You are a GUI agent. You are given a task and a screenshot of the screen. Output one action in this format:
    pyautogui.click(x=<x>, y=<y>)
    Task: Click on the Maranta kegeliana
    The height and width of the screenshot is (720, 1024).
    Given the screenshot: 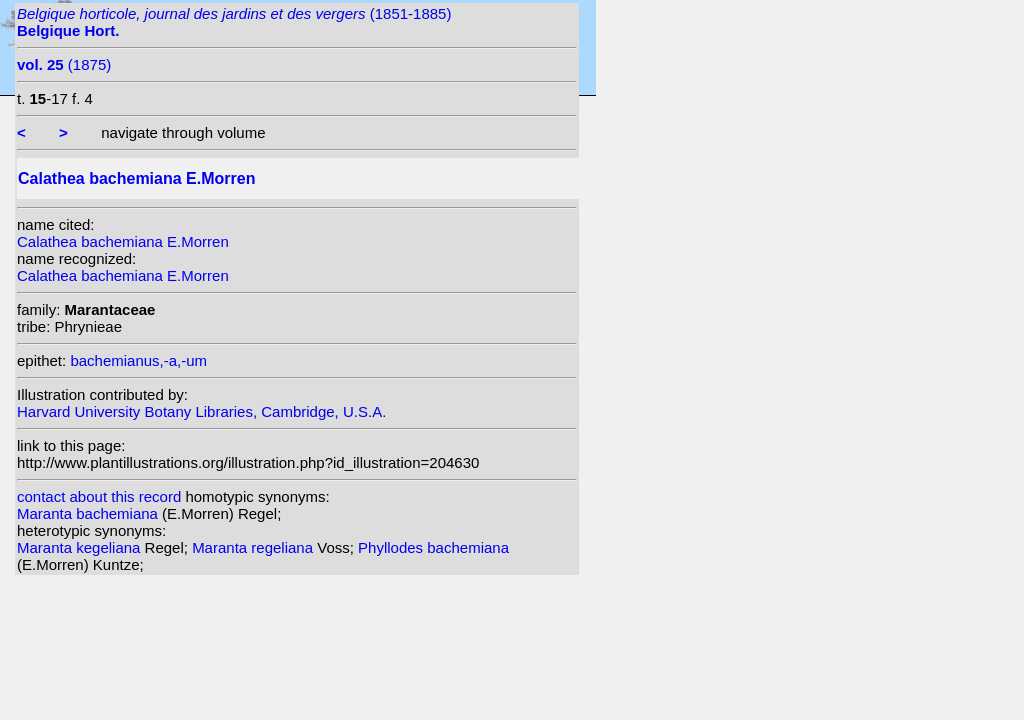 What is the action you would take?
    pyautogui.click(x=81, y=547)
    